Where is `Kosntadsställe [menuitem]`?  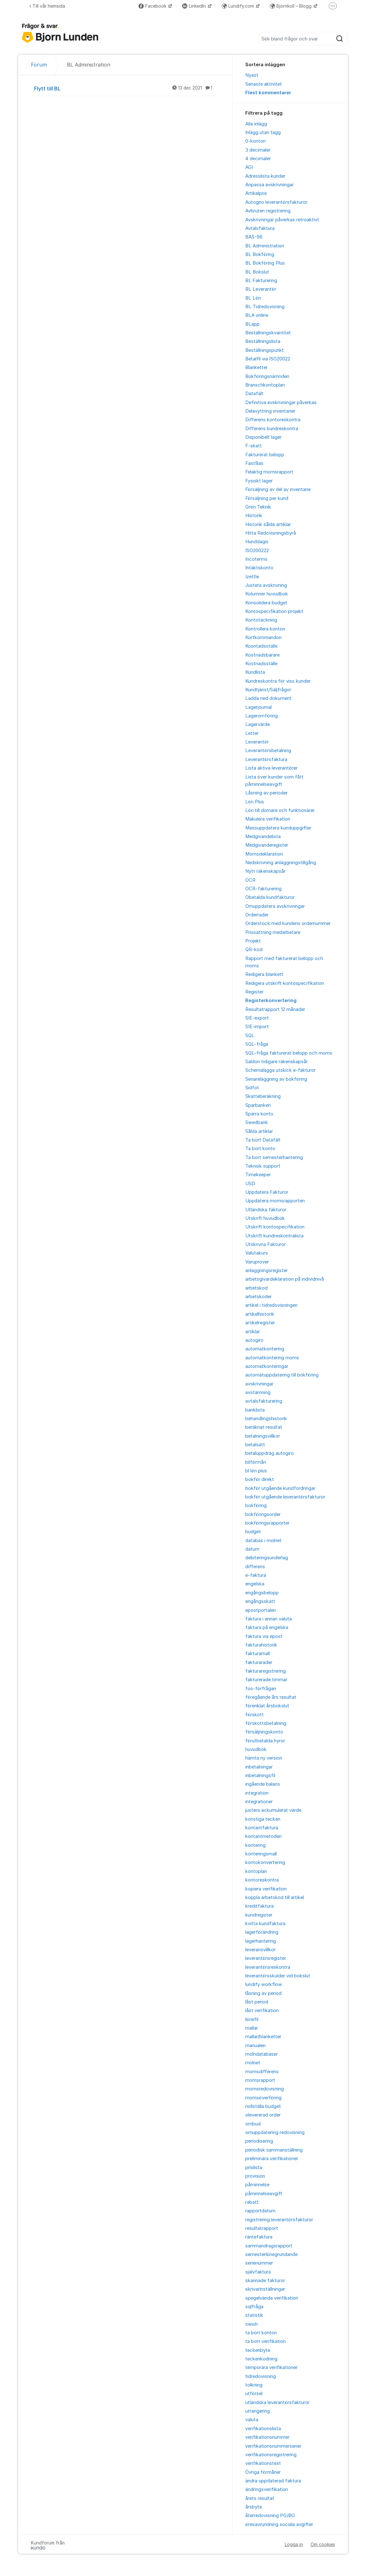 Kosntadsställe [menuitem] is located at coordinates (261, 646).